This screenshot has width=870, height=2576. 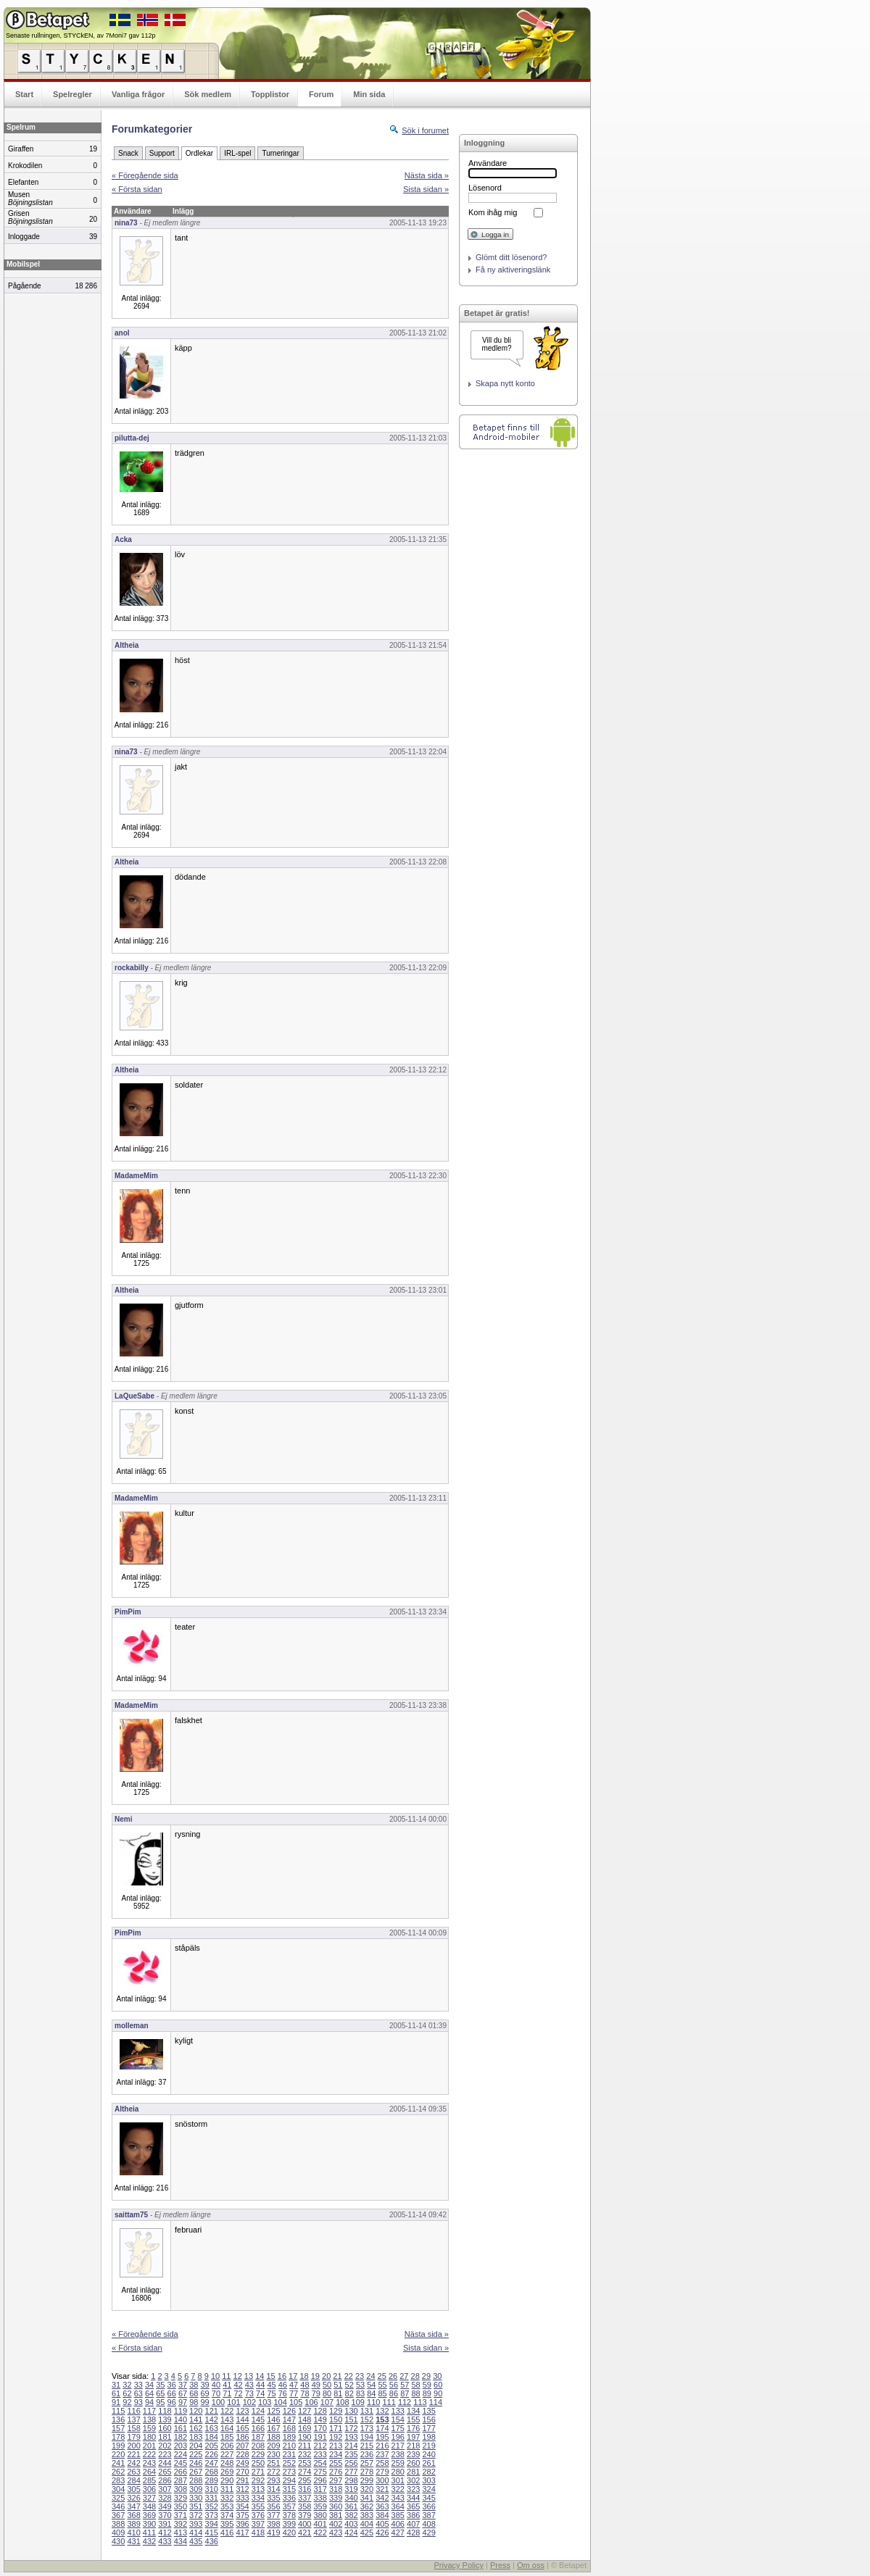 What do you see at coordinates (259, 2376) in the screenshot?
I see `14` at bounding box center [259, 2376].